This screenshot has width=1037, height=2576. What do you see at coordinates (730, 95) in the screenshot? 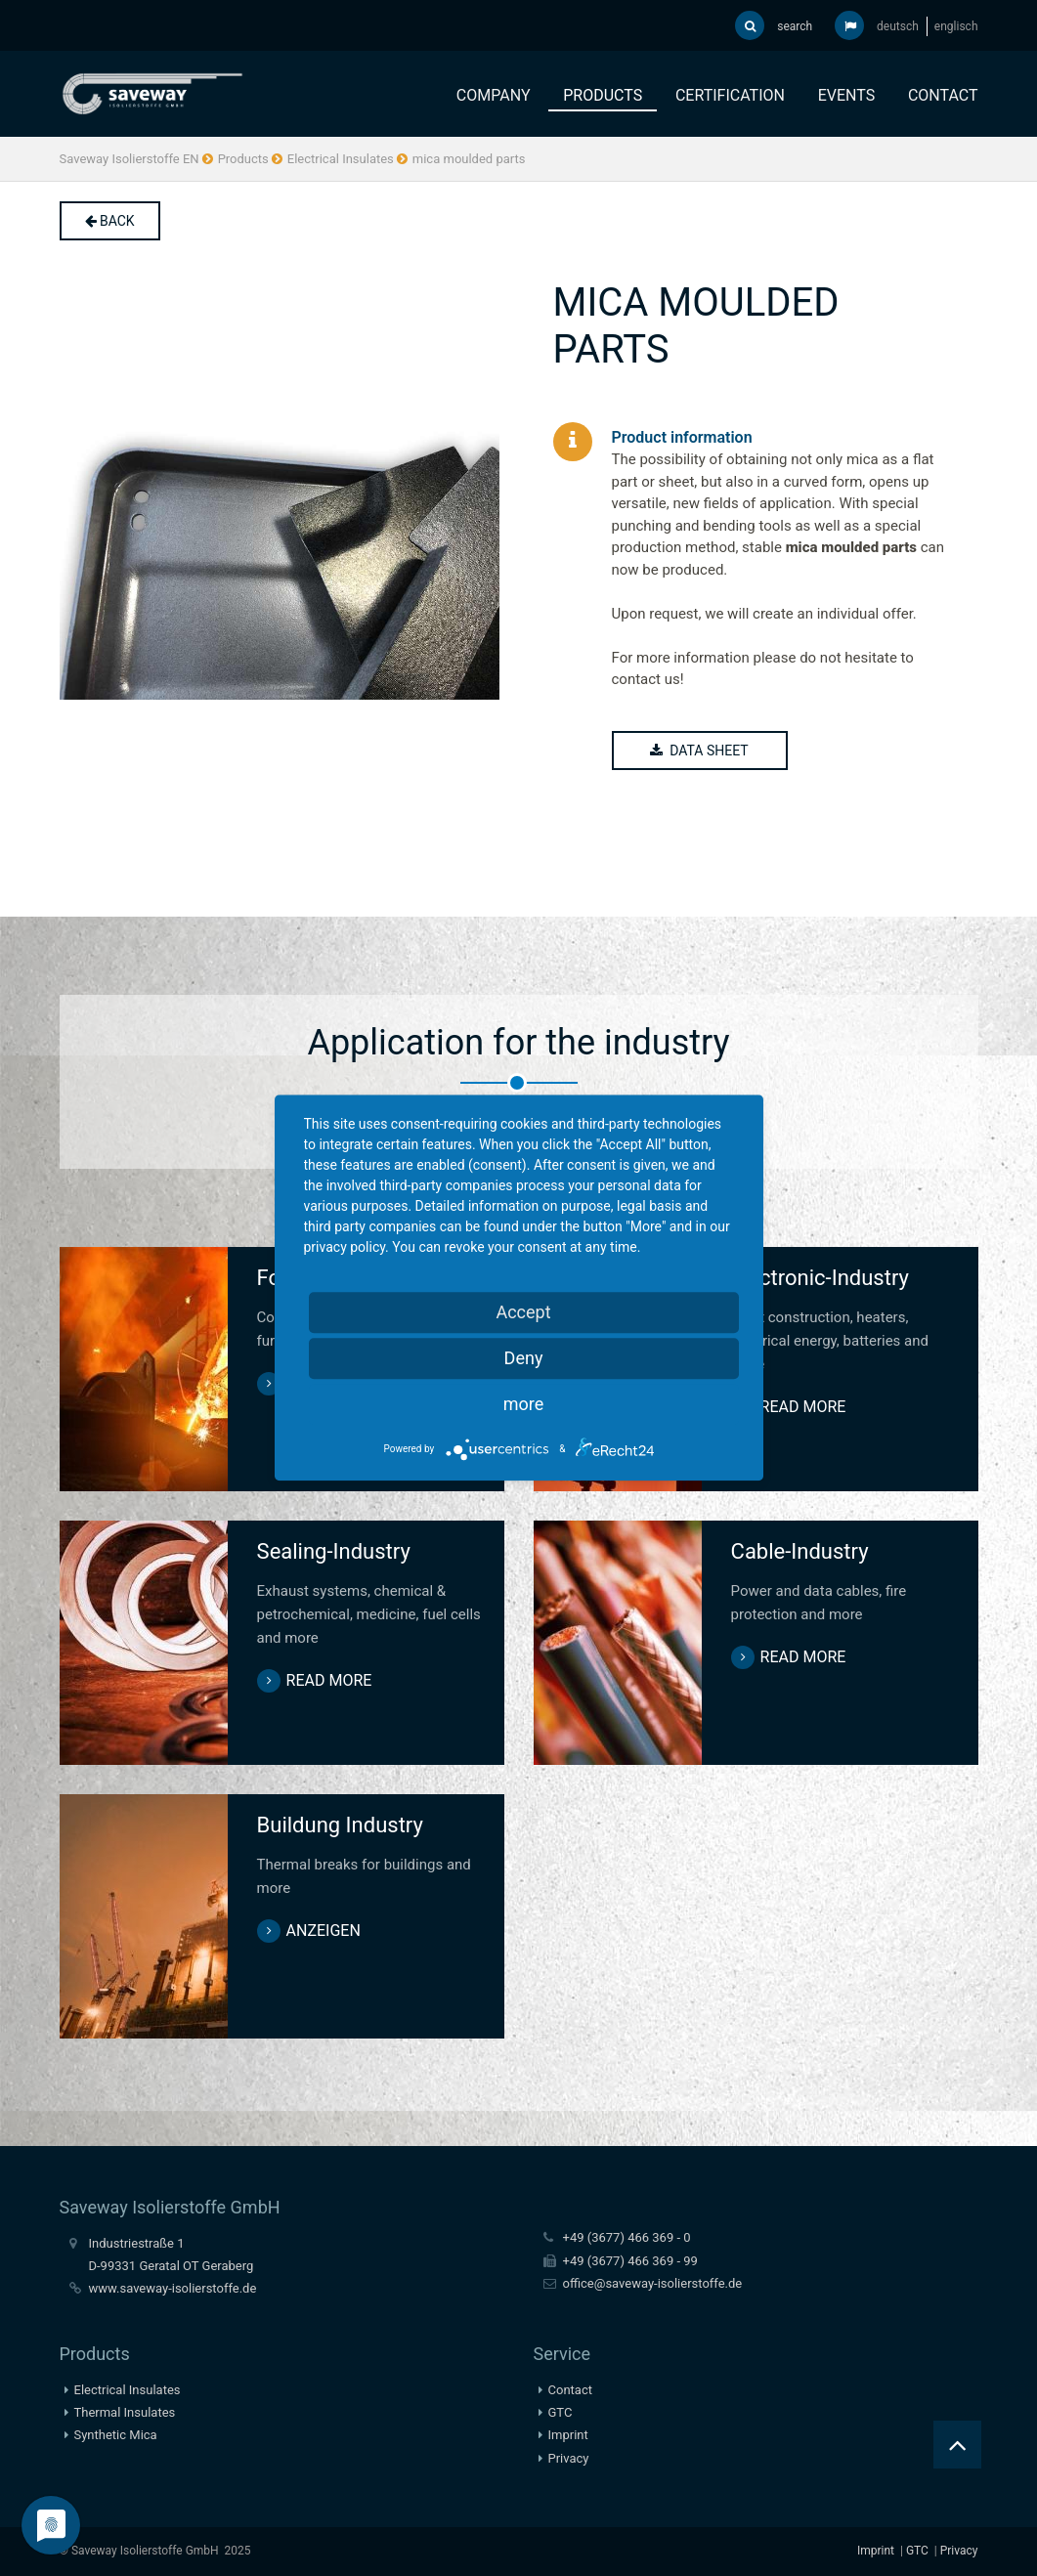
I see `Certification` at bounding box center [730, 95].